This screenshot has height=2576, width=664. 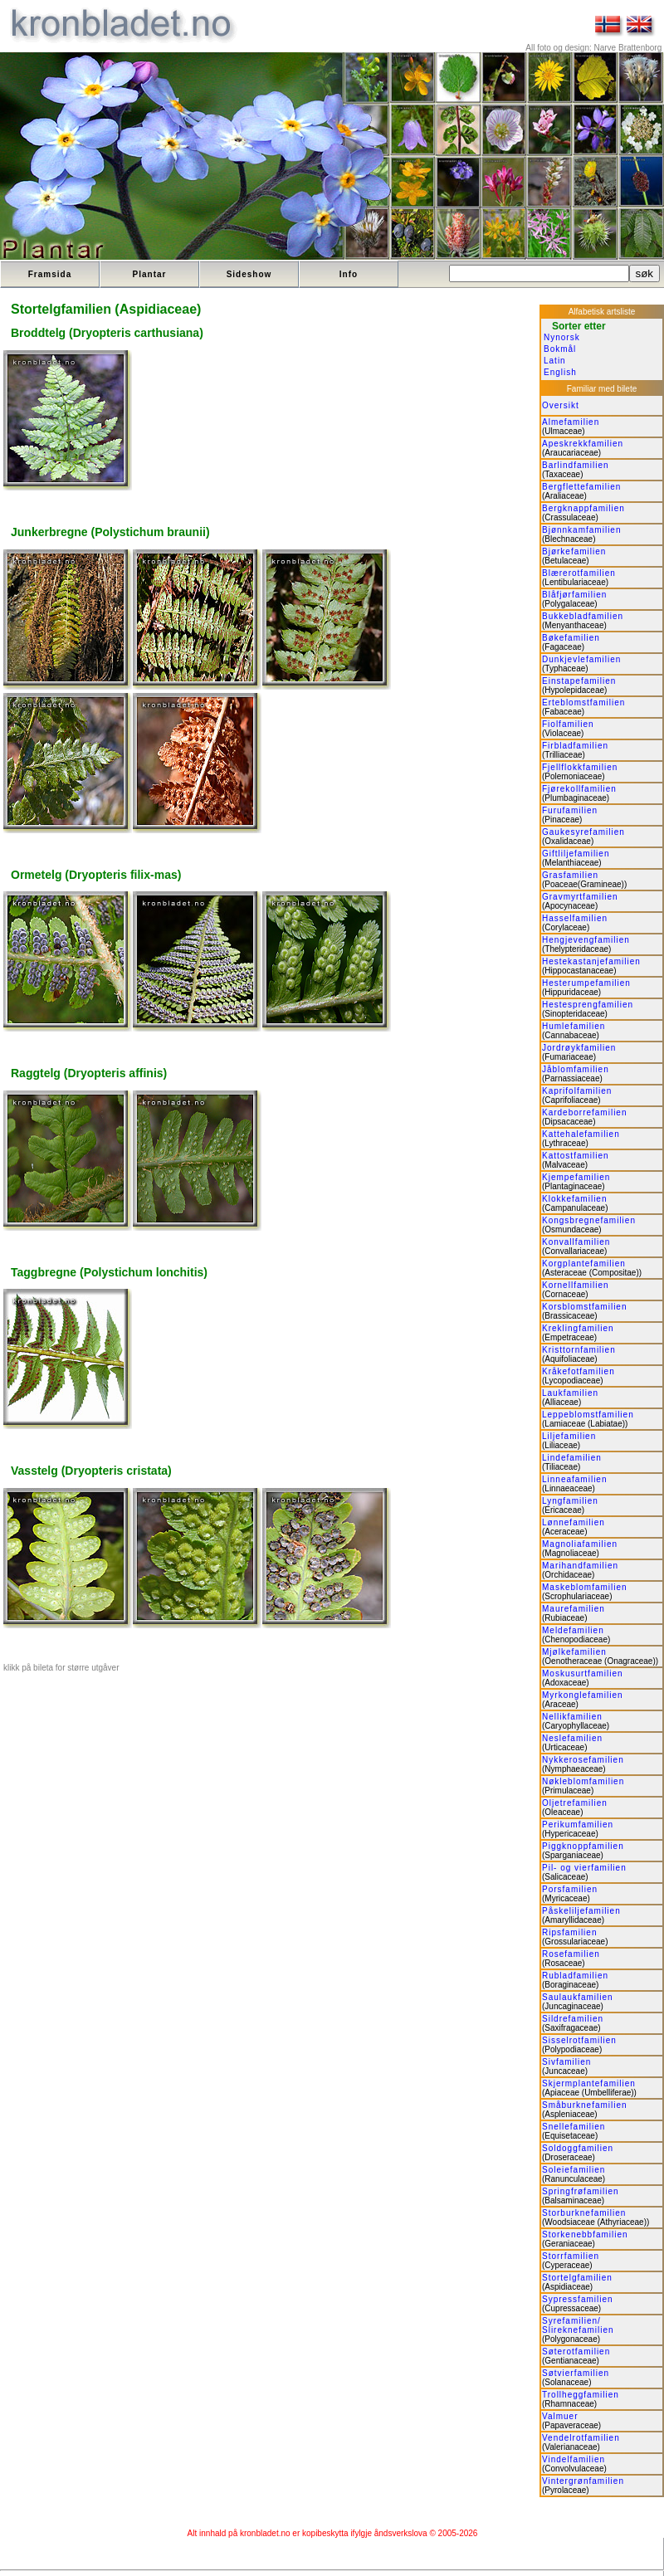 What do you see at coordinates (586, 983) in the screenshot?
I see `Hesterumpefamilien` at bounding box center [586, 983].